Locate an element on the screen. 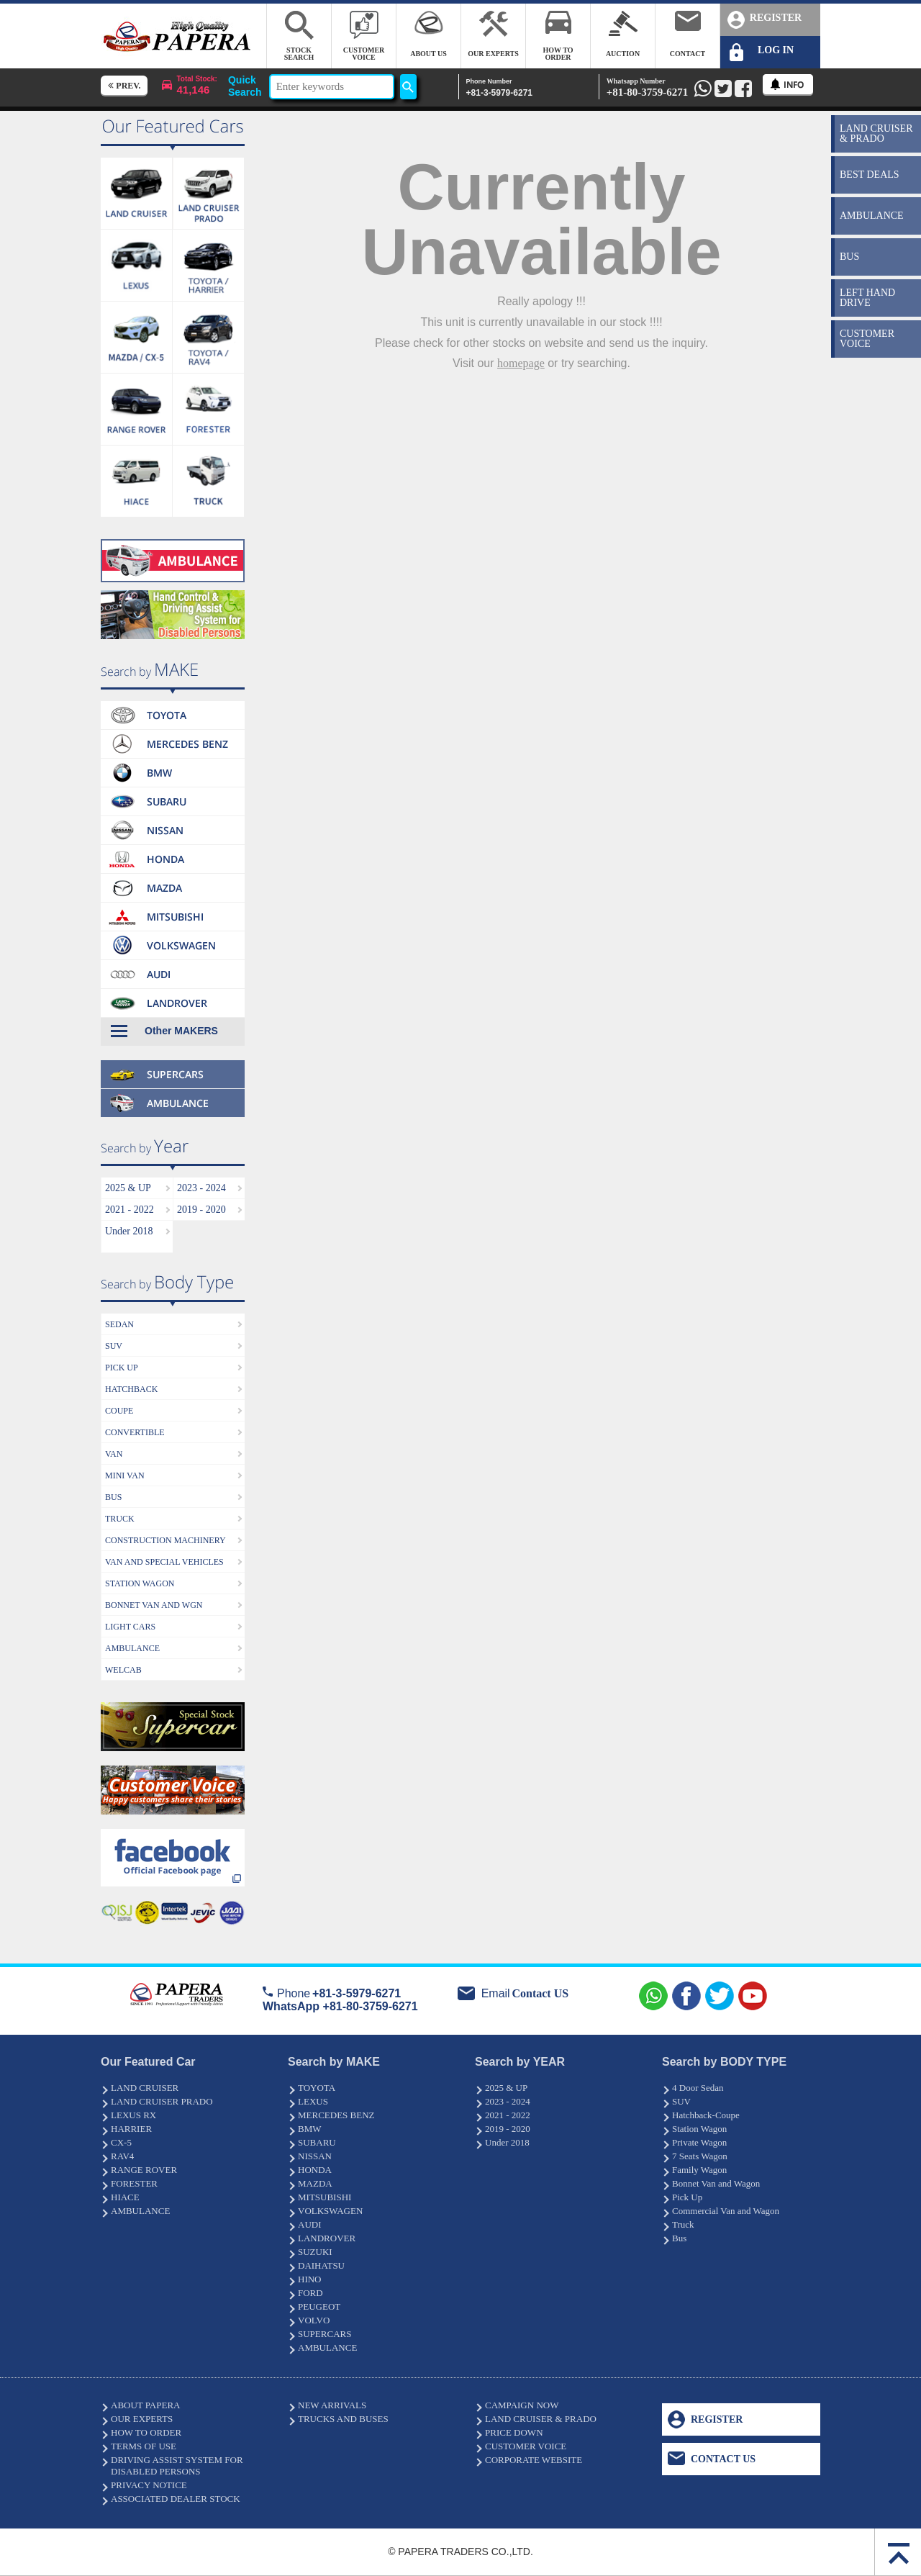 The image size is (921, 2576). PICK UP is located at coordinates (121, 1367).